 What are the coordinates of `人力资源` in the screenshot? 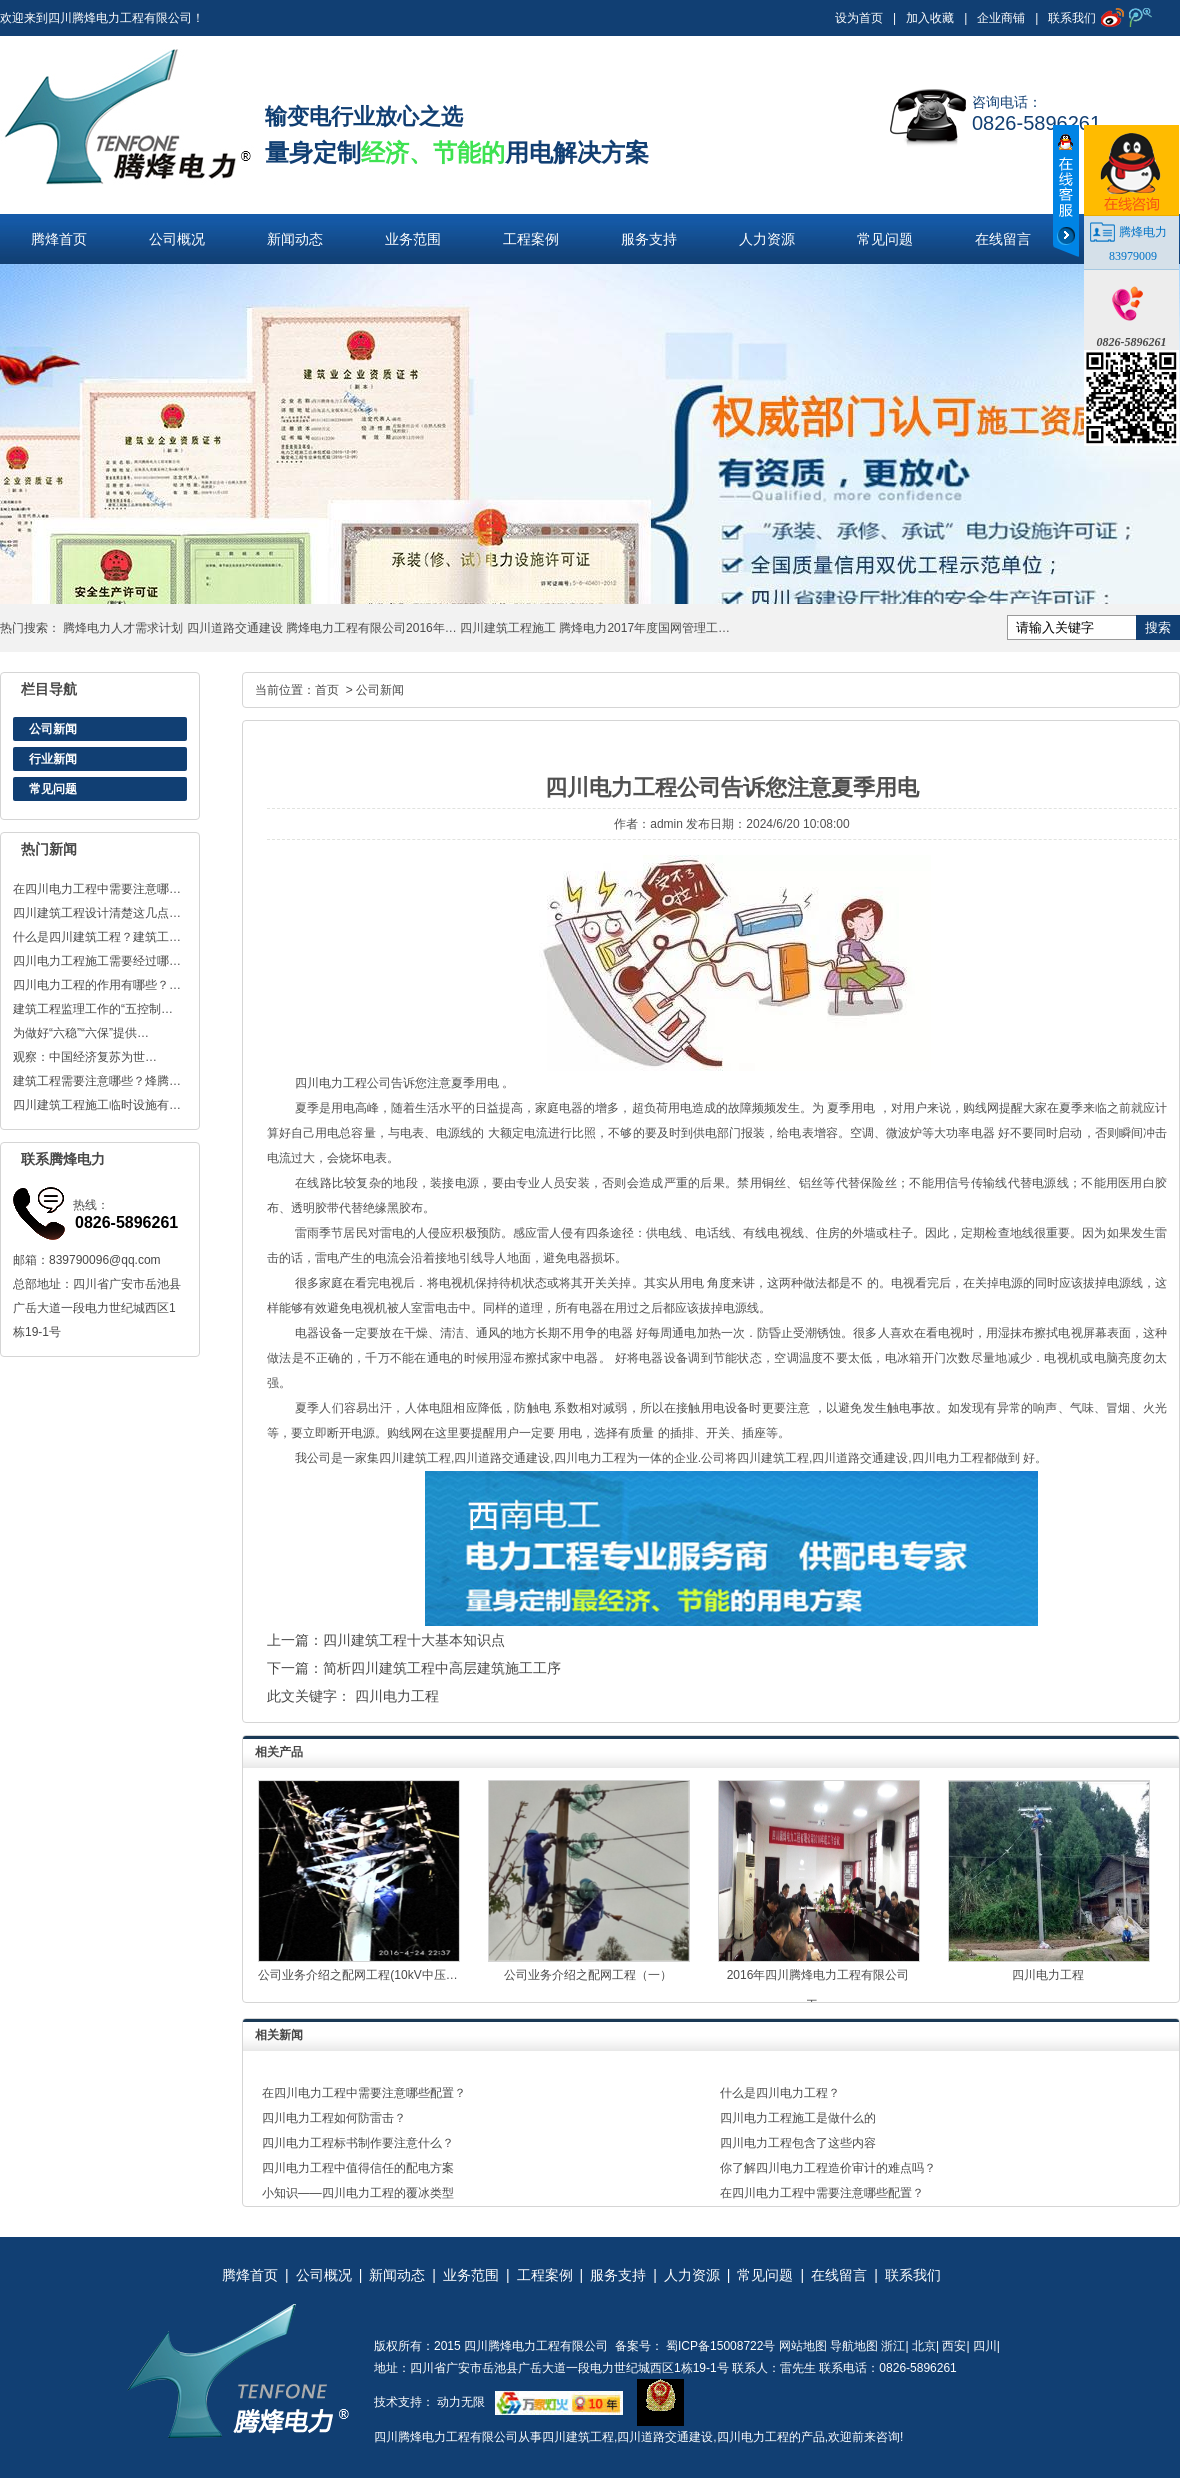 It's located at (767, 239).